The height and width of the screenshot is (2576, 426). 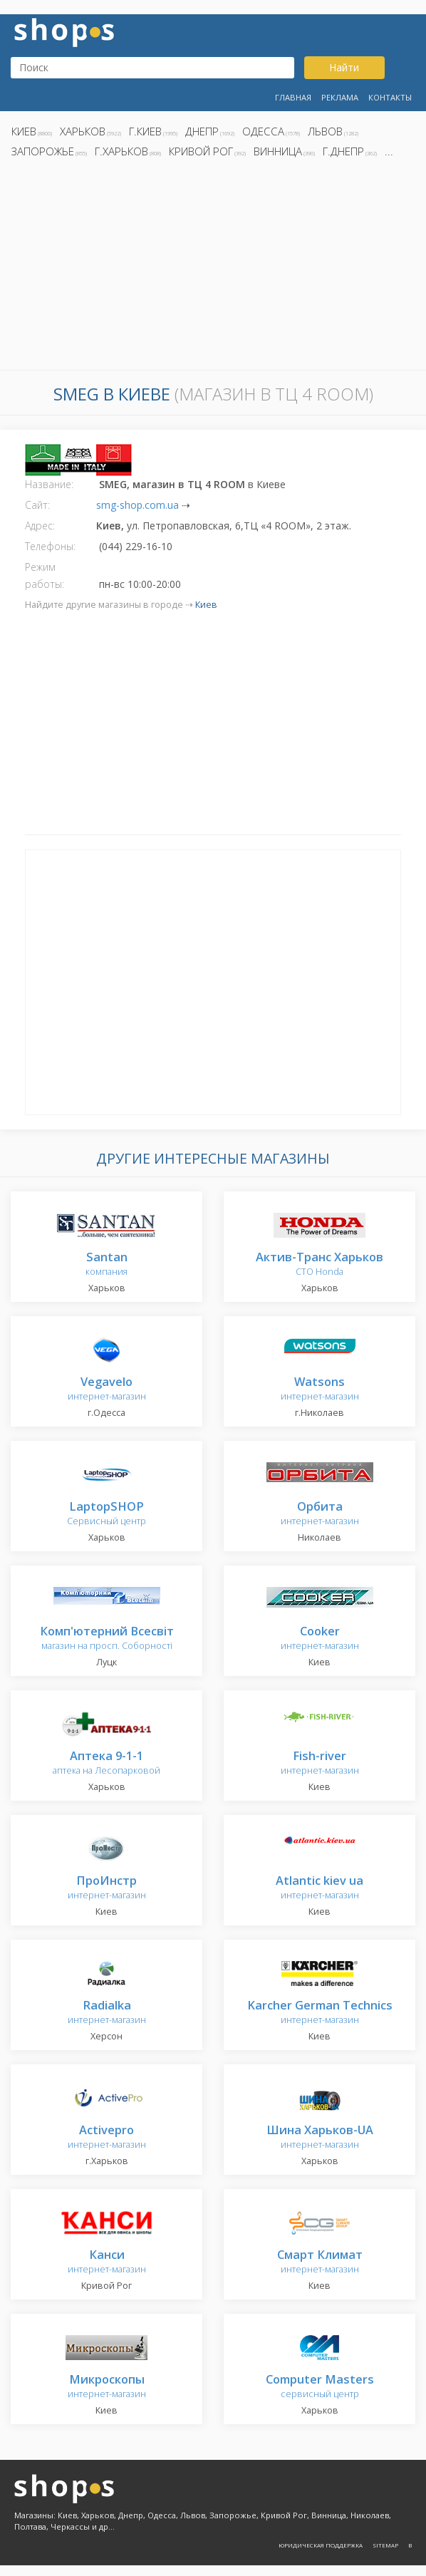 I want to click on Киев, so click(x=23, y=131).